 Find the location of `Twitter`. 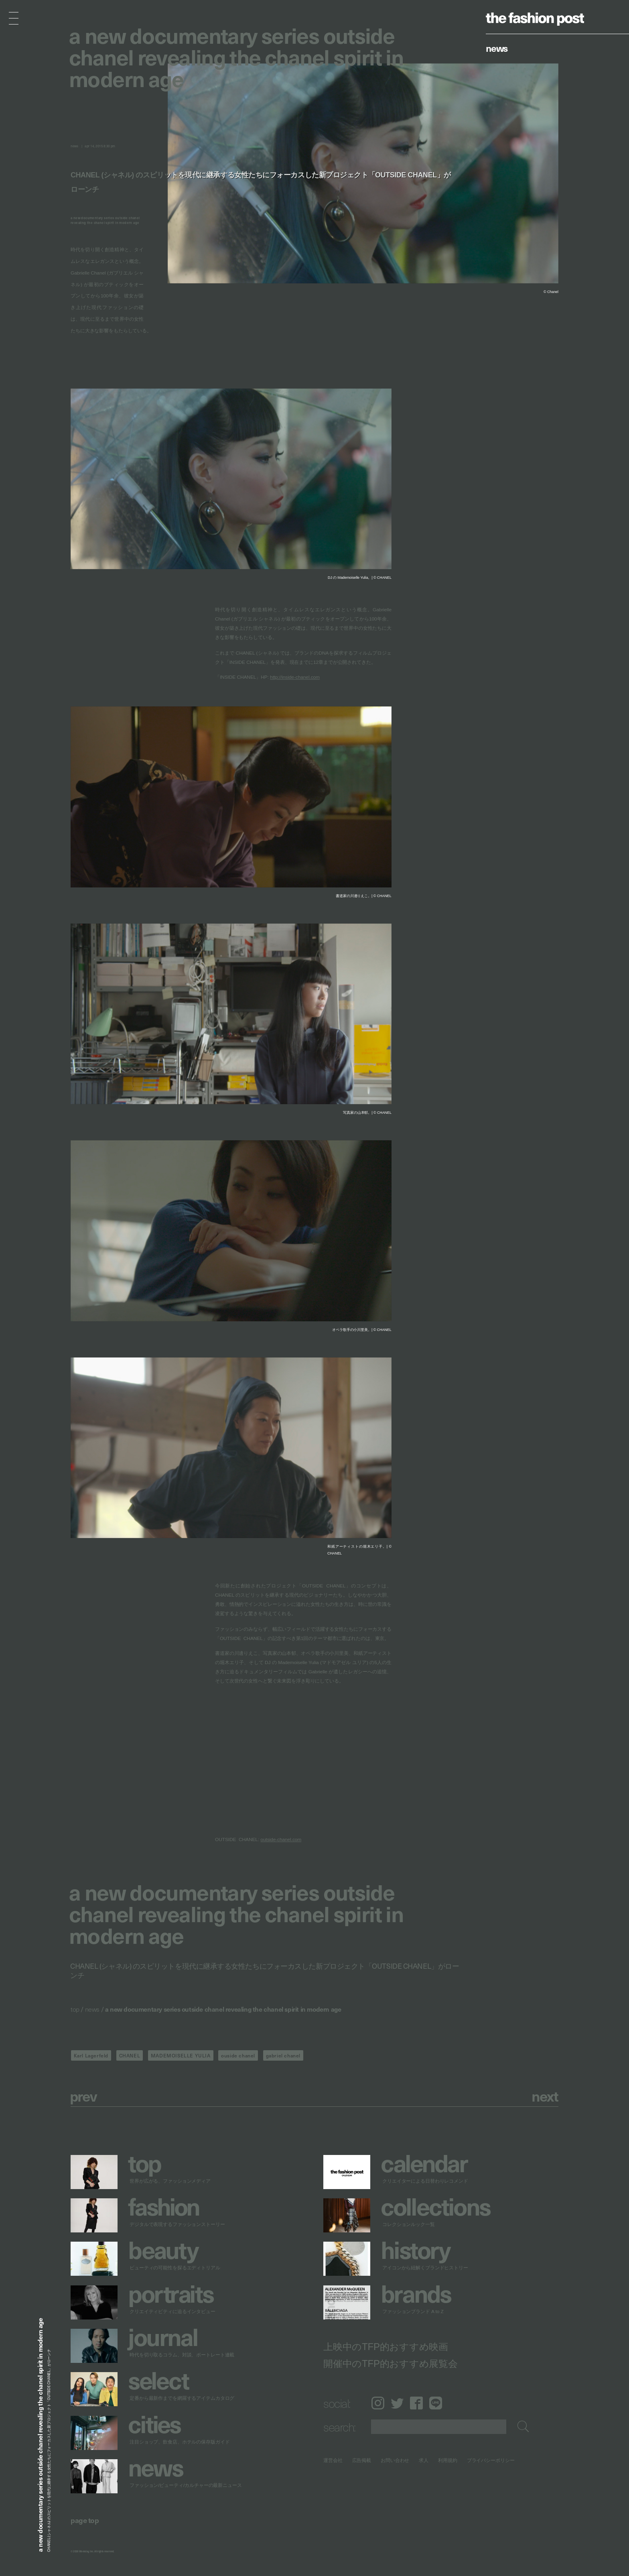

Twitter is located at coordinates (397, 2403).